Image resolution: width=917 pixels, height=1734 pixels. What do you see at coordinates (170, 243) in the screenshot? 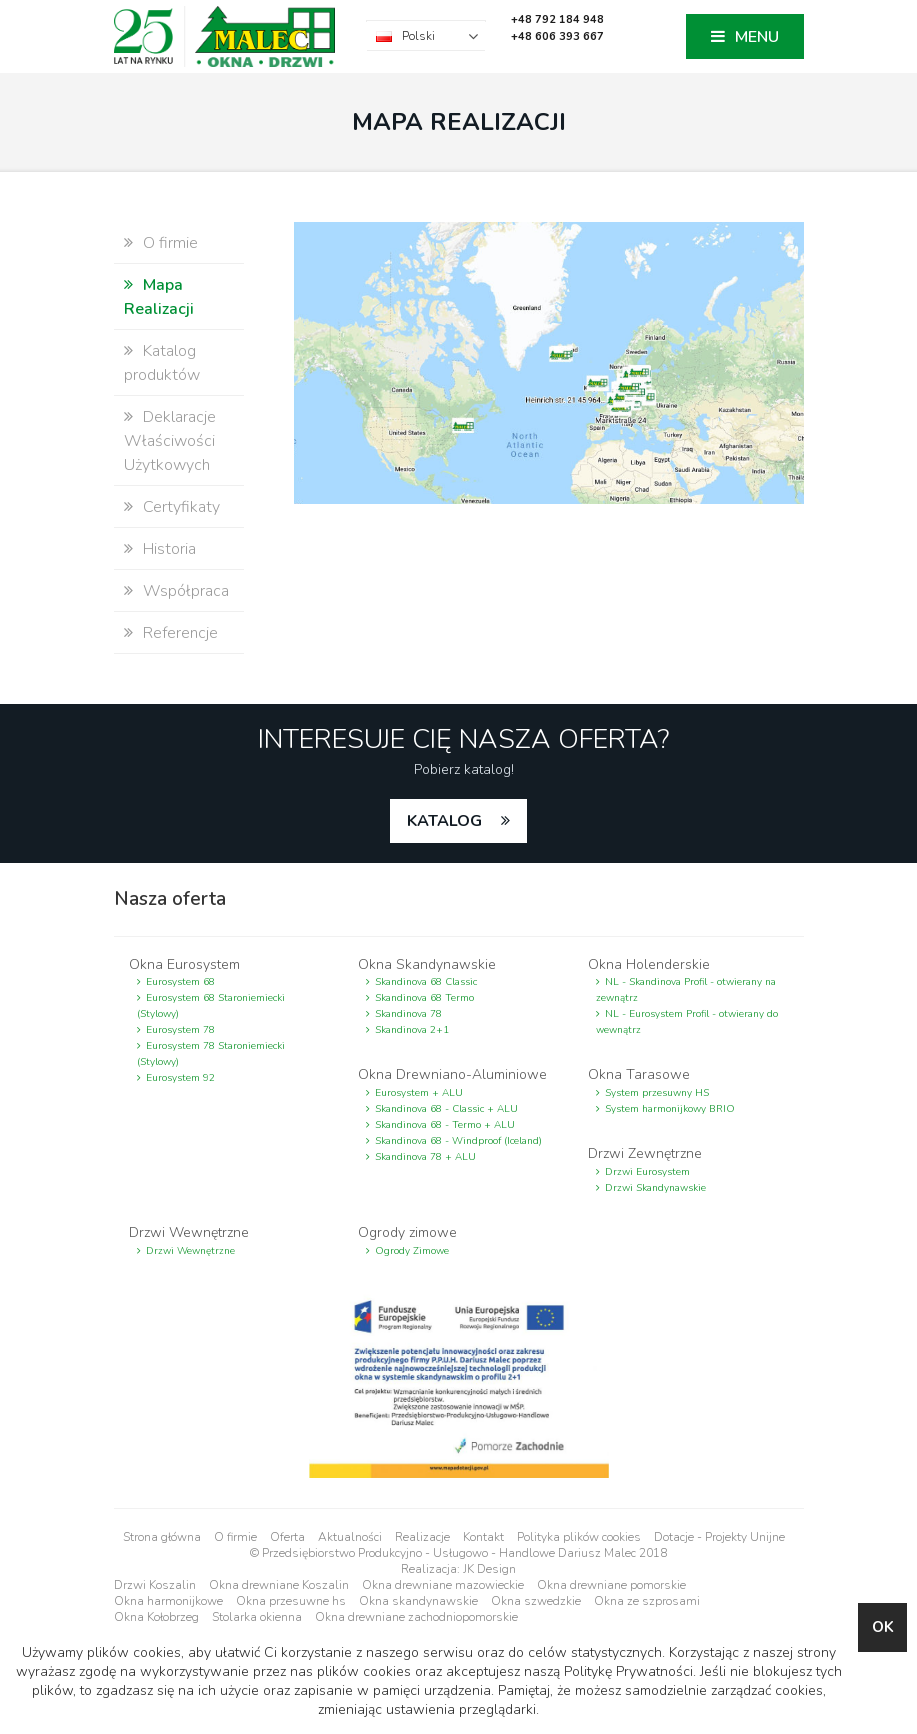
I see `O firmie` at bounding box center [170, 243].